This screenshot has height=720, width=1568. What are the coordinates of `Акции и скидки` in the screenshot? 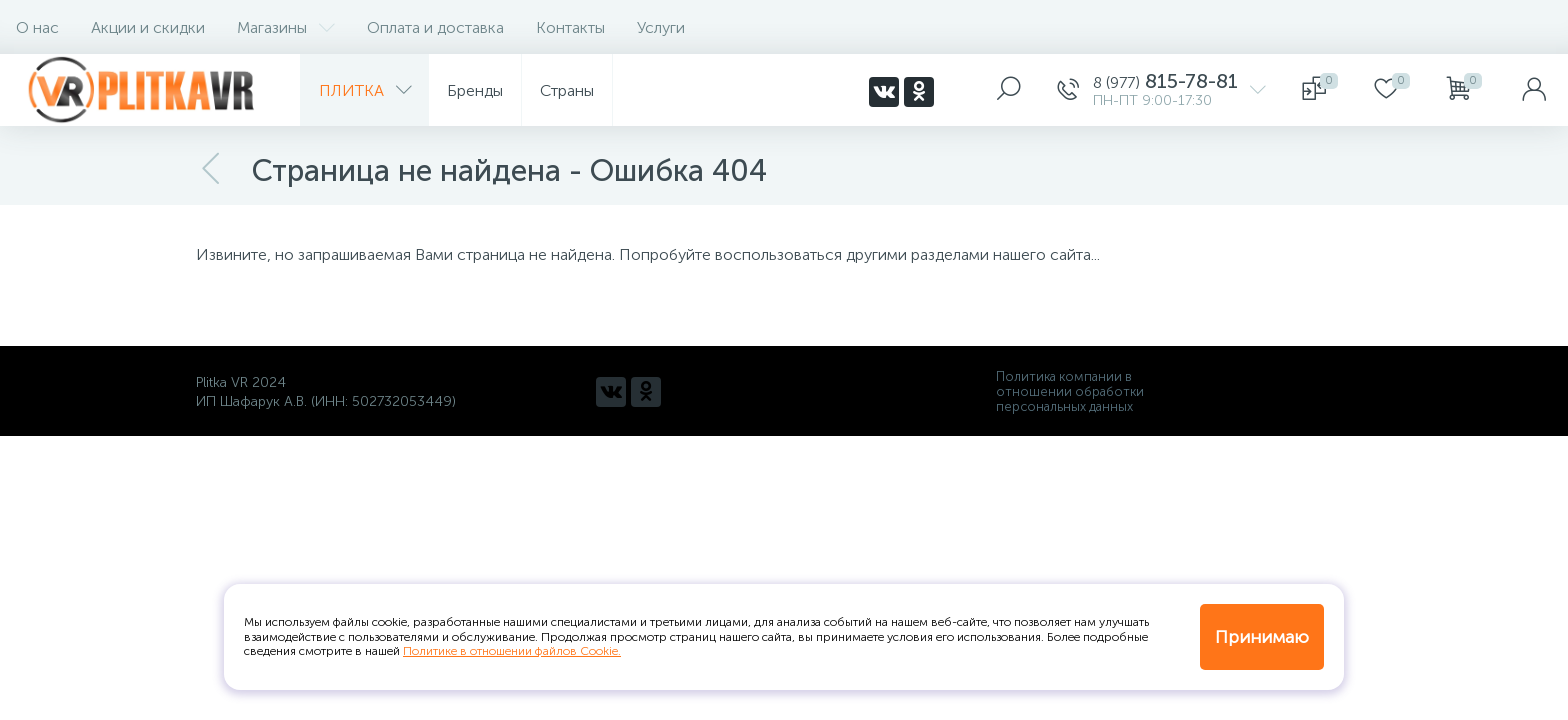 It's located at (148, 27).